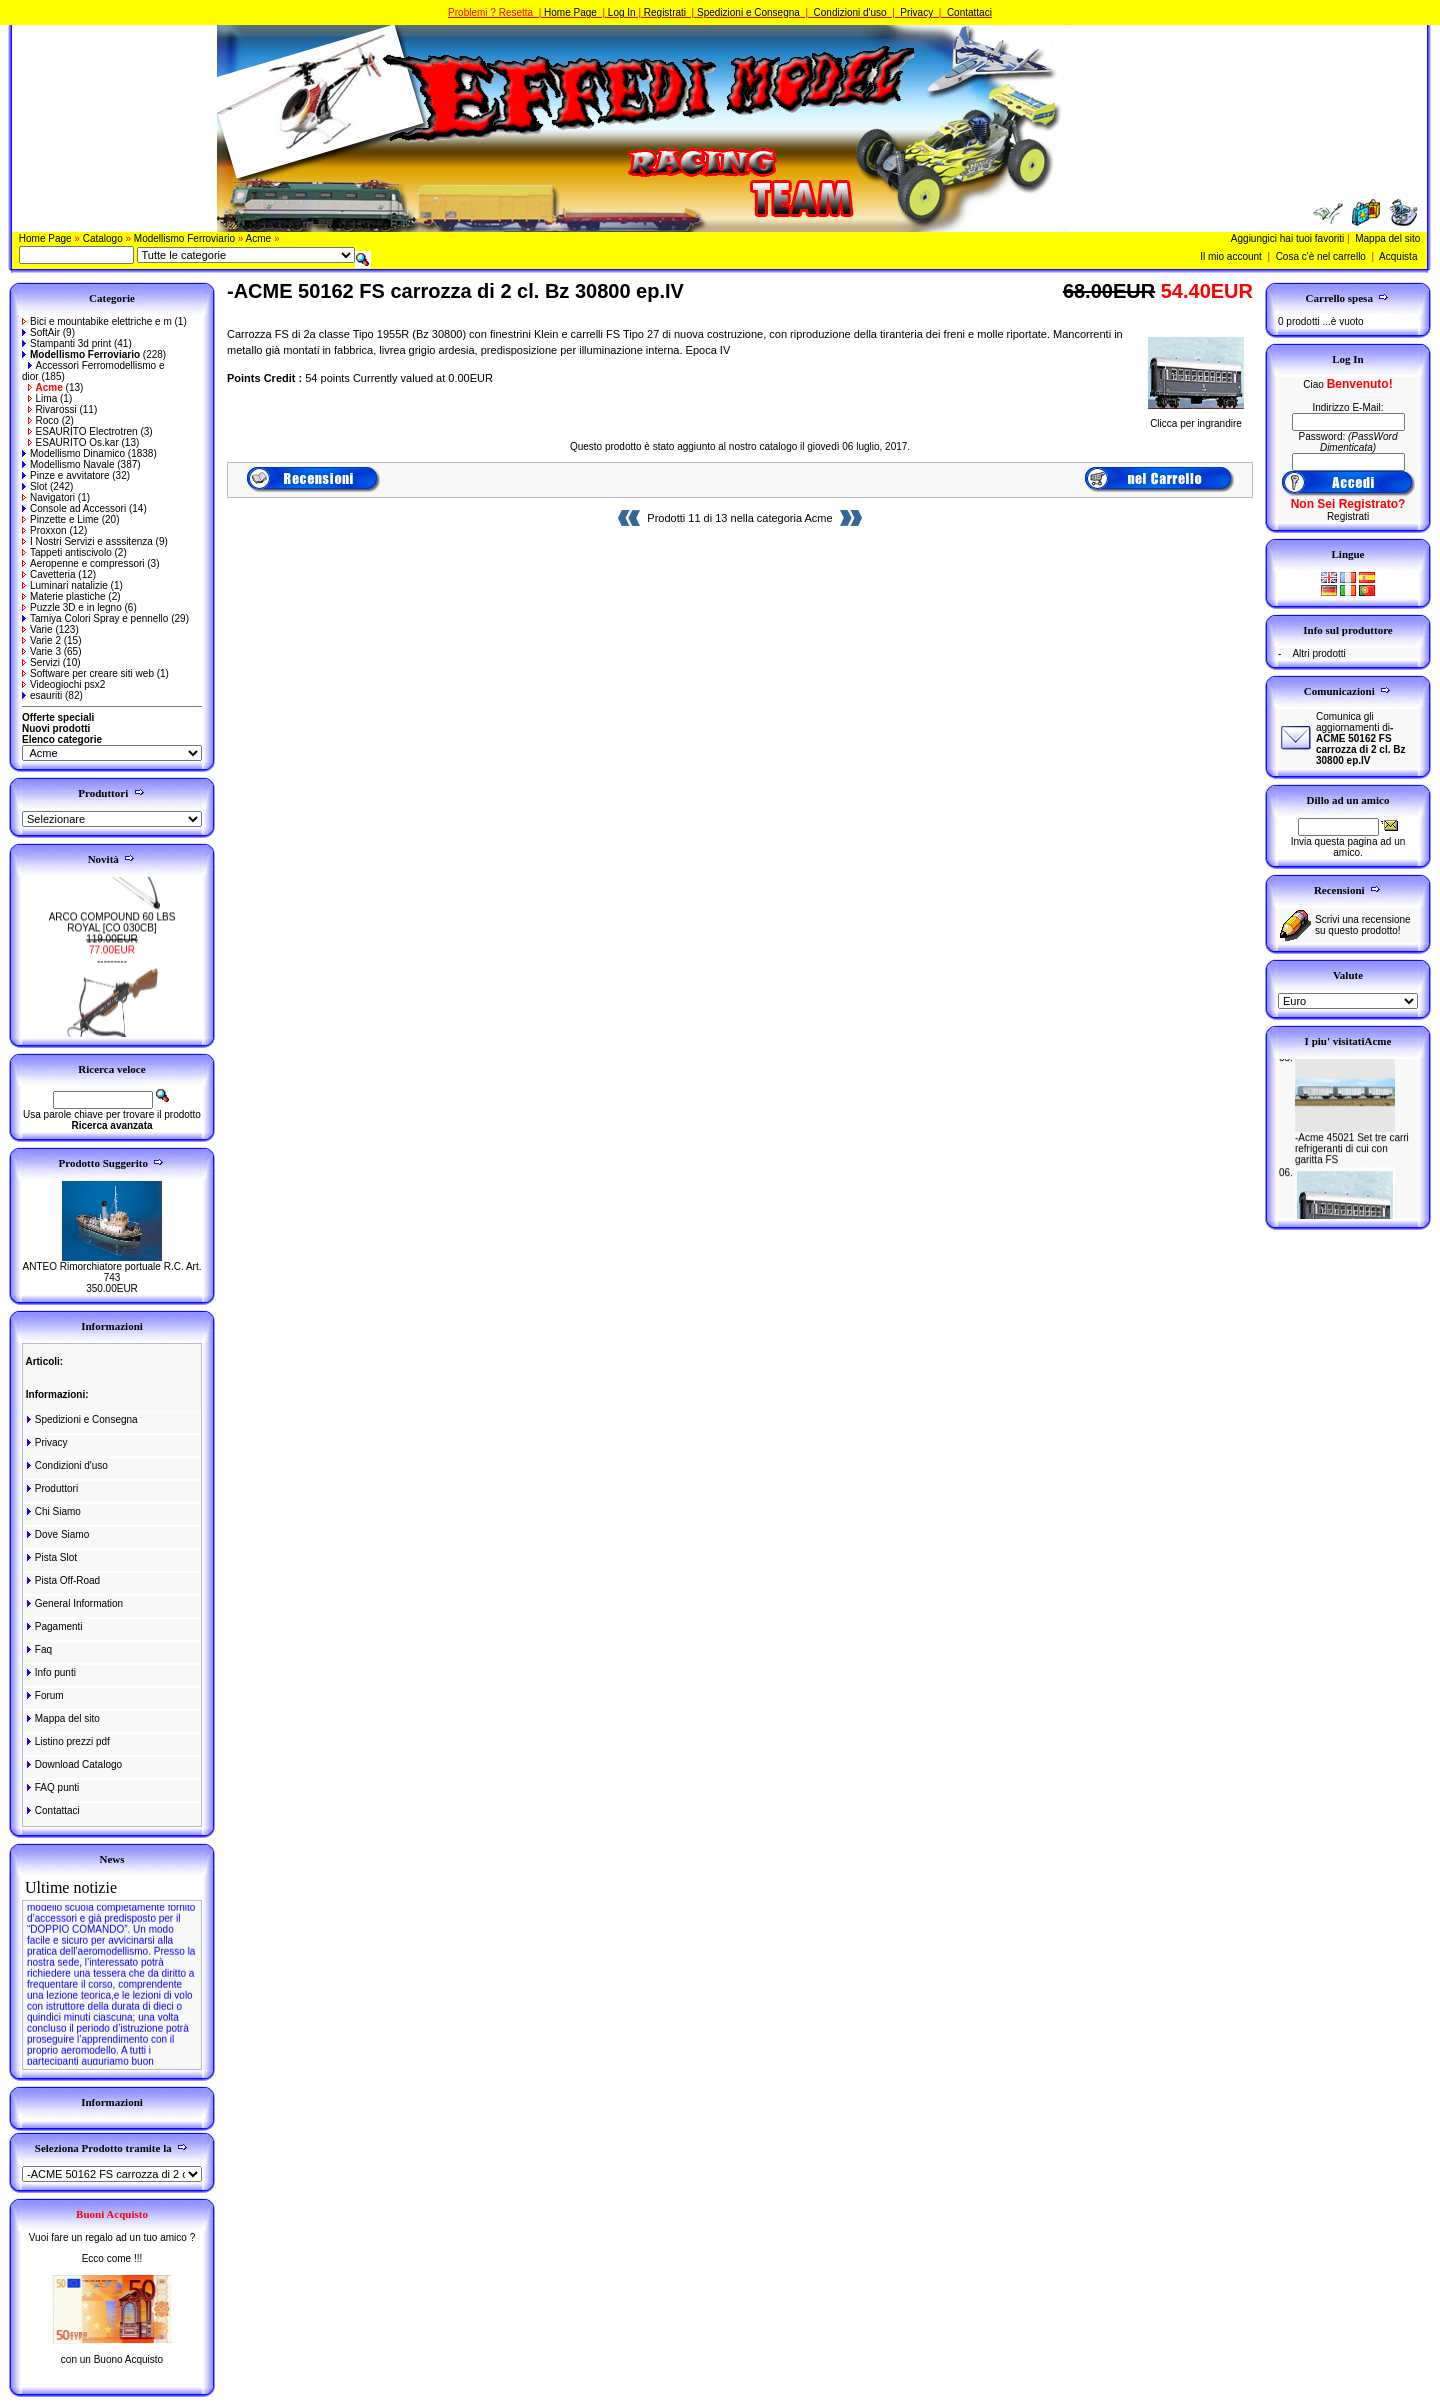  Describe the element at coordinates (67, 1741) in the screenshot. I see `Listino prezzi pdf` at that location.